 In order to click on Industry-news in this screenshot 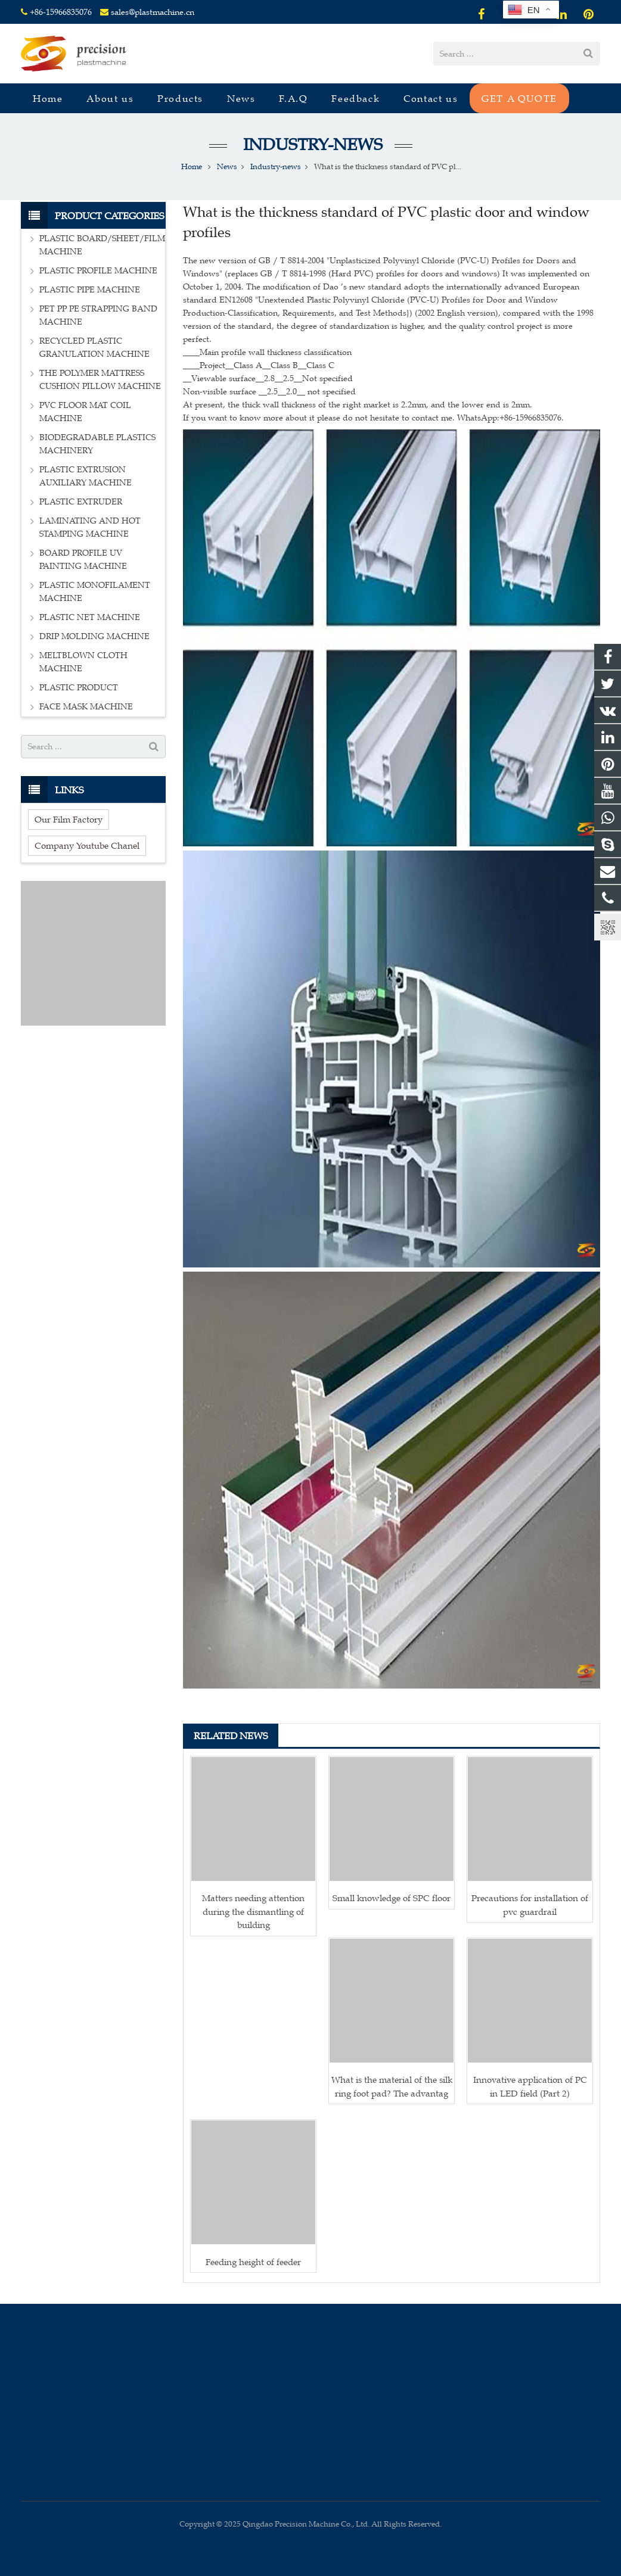, I will do `click(311, 144)`.